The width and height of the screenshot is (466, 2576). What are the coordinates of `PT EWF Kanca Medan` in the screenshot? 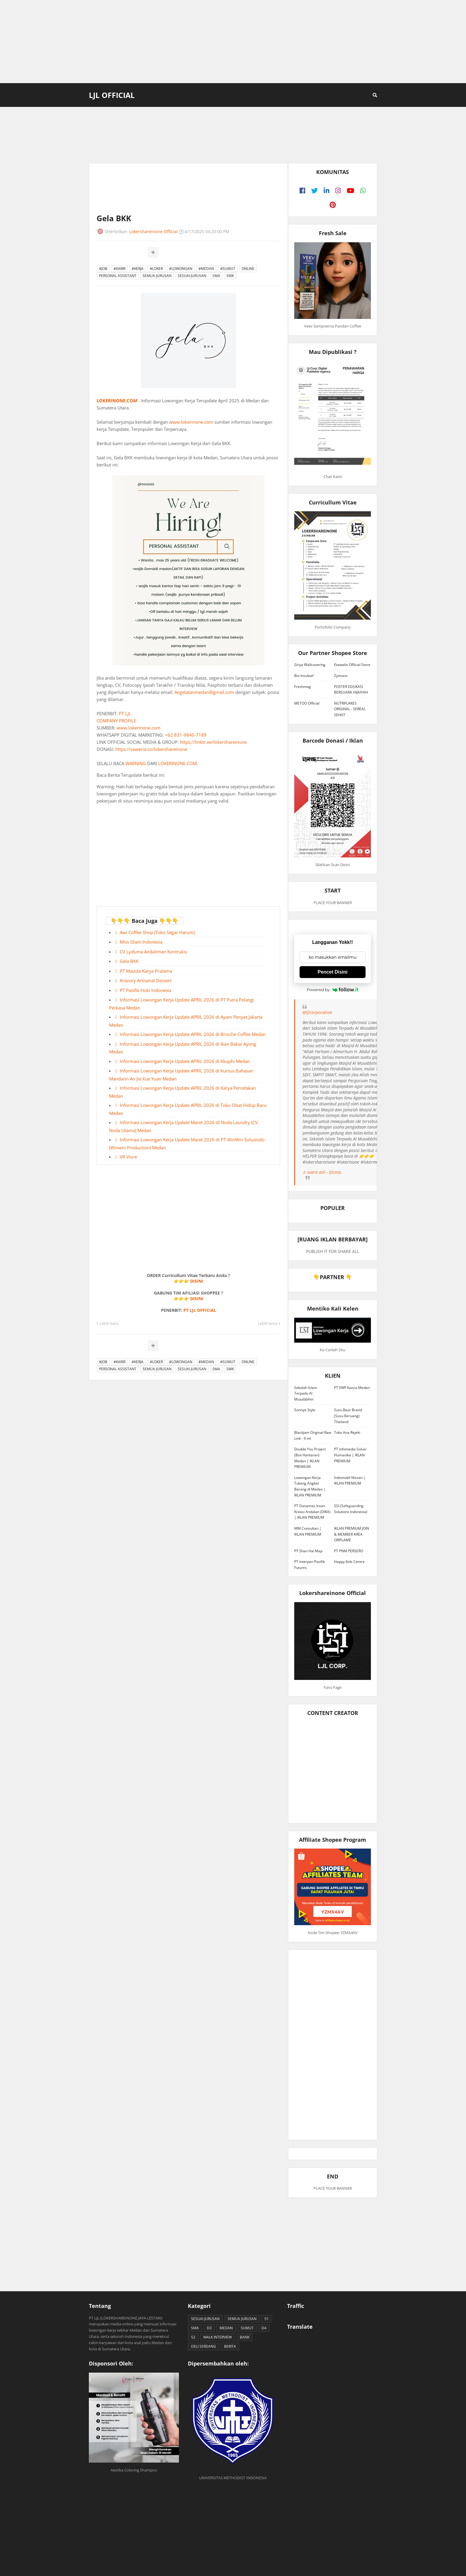 It's located at (352, 1387).